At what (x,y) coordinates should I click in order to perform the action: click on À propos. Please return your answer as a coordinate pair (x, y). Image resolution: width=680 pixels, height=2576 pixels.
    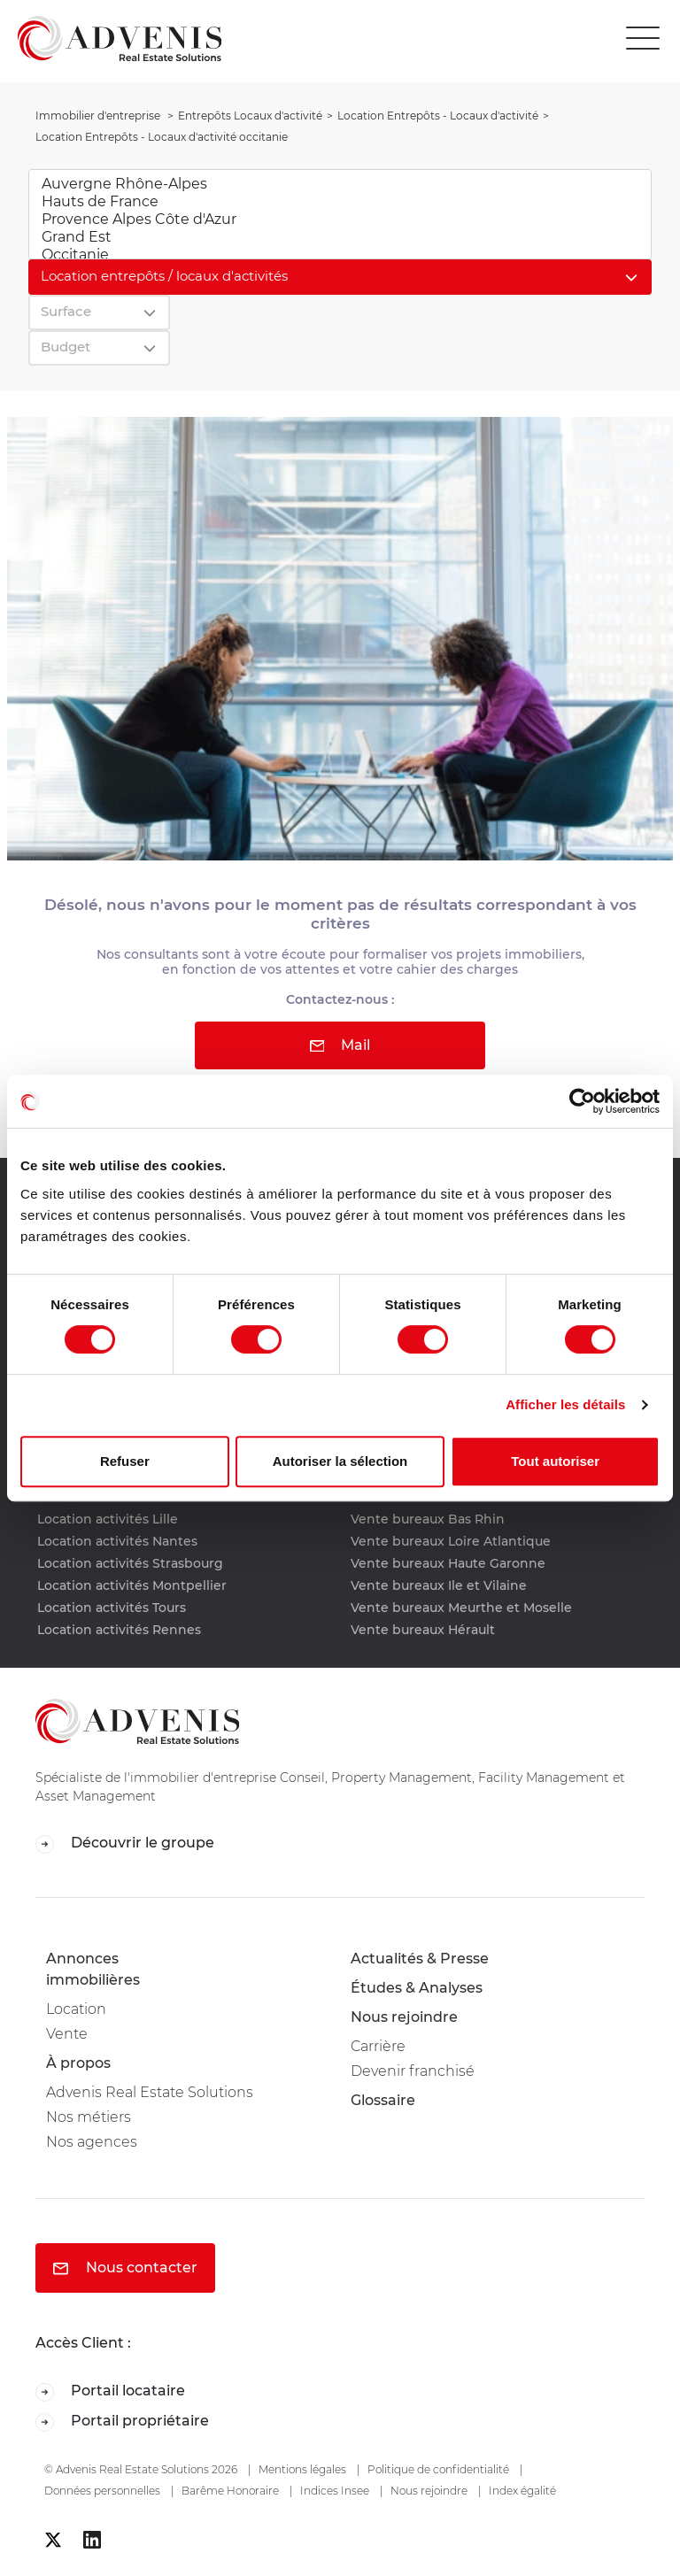
    Looking at the image, I should click on (78, 2063).